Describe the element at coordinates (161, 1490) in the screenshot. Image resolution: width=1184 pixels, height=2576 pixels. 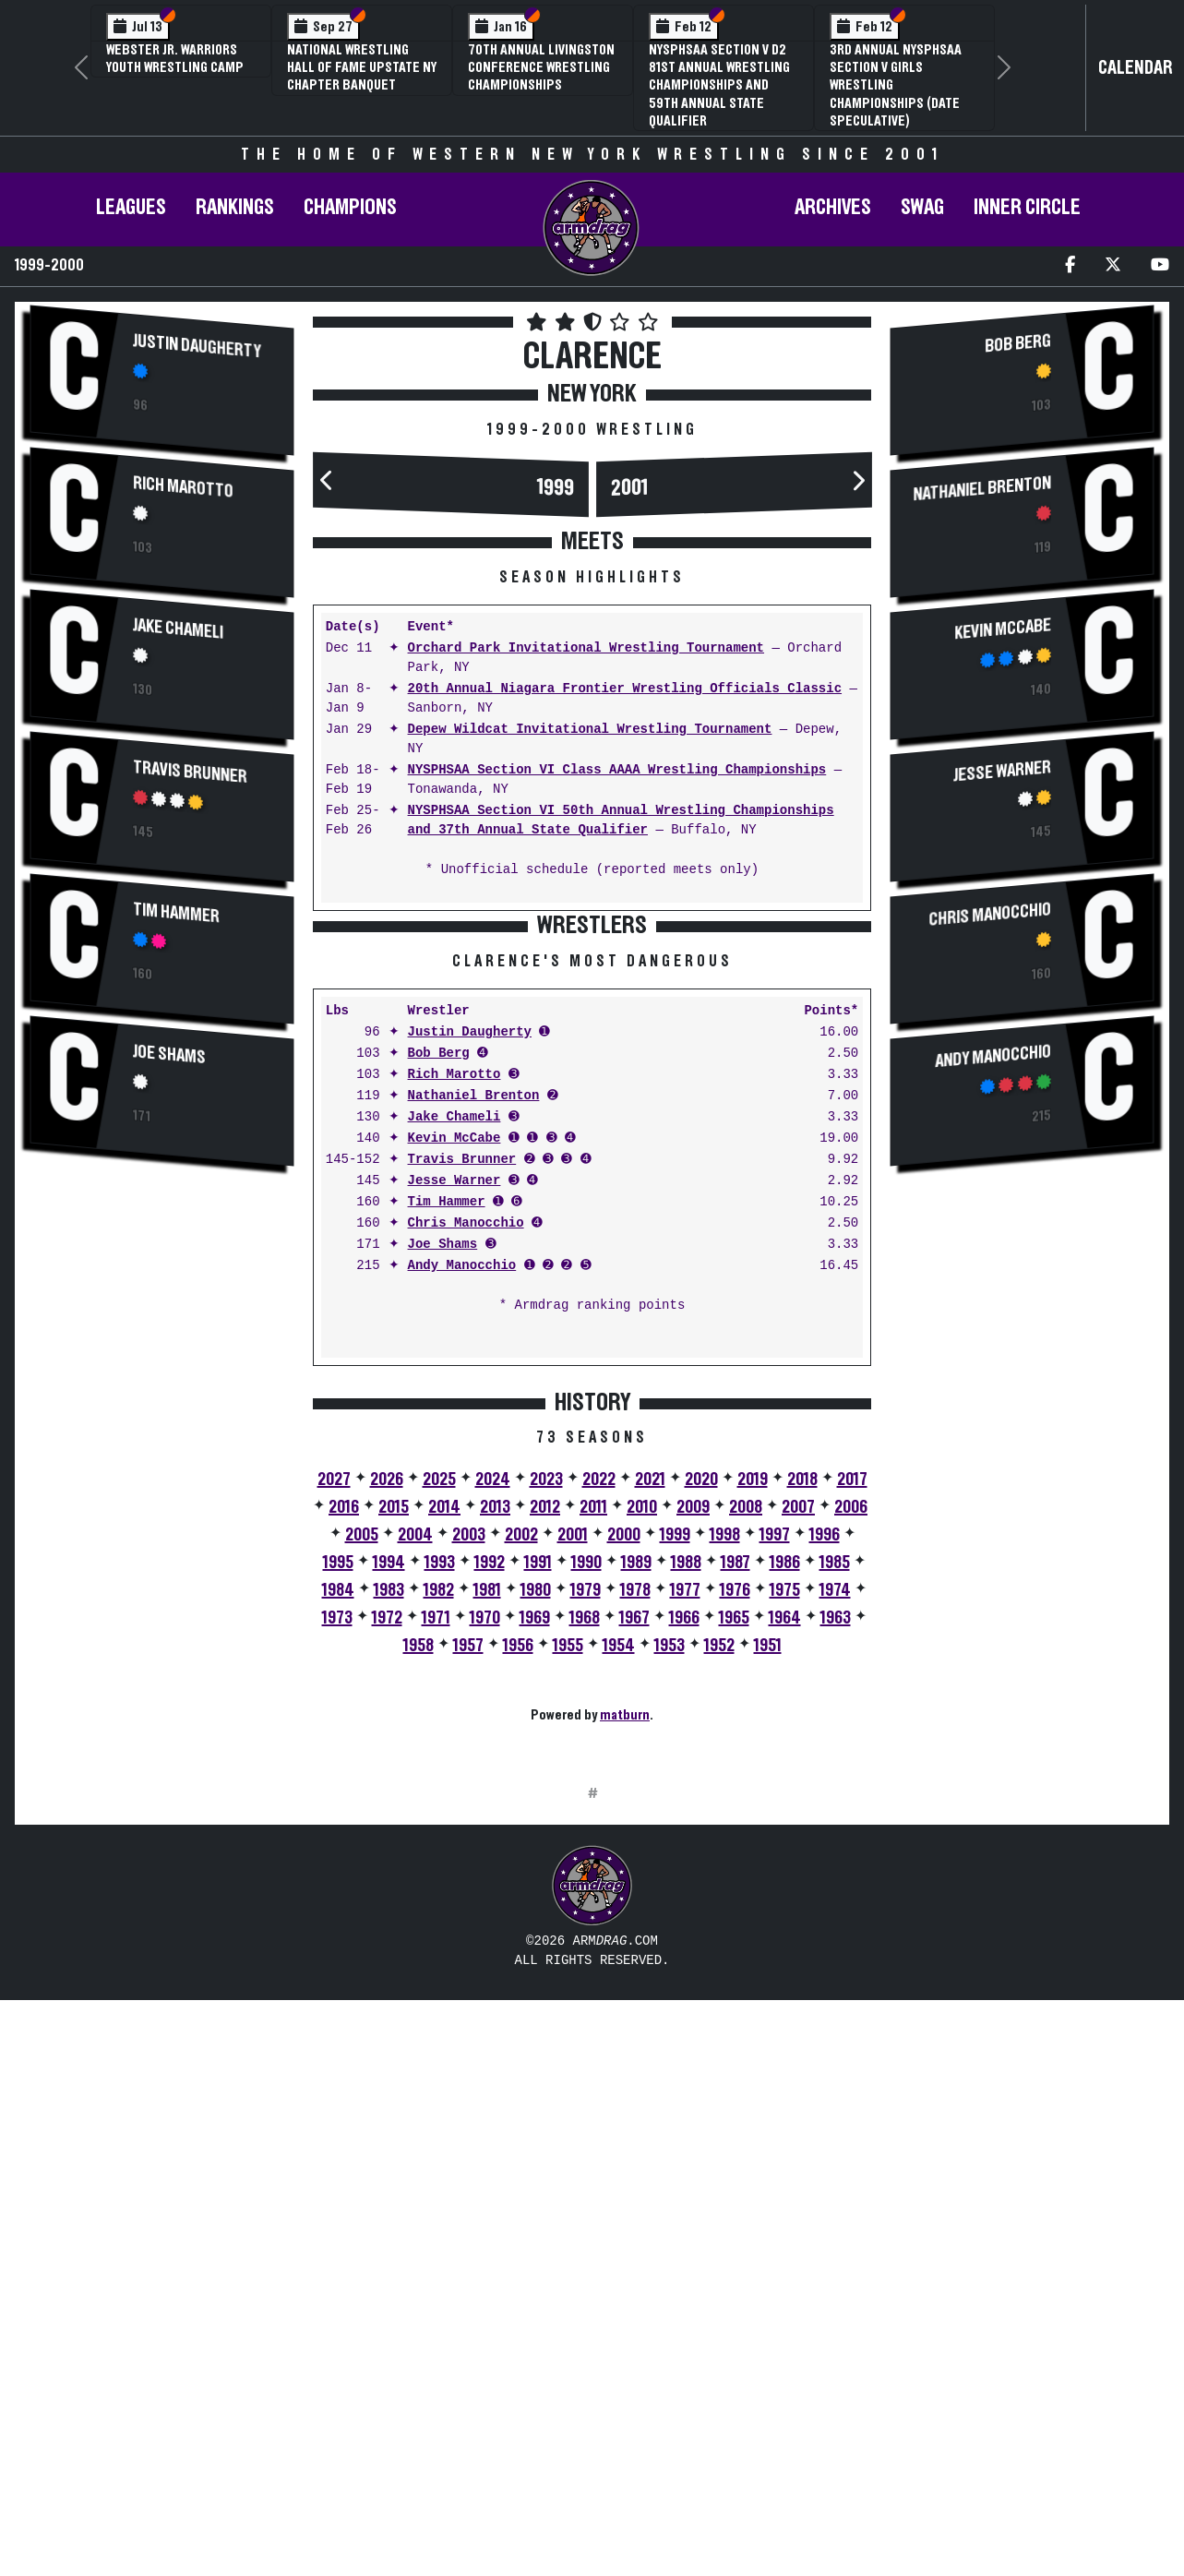
I see `[Advertisement]` at that location.